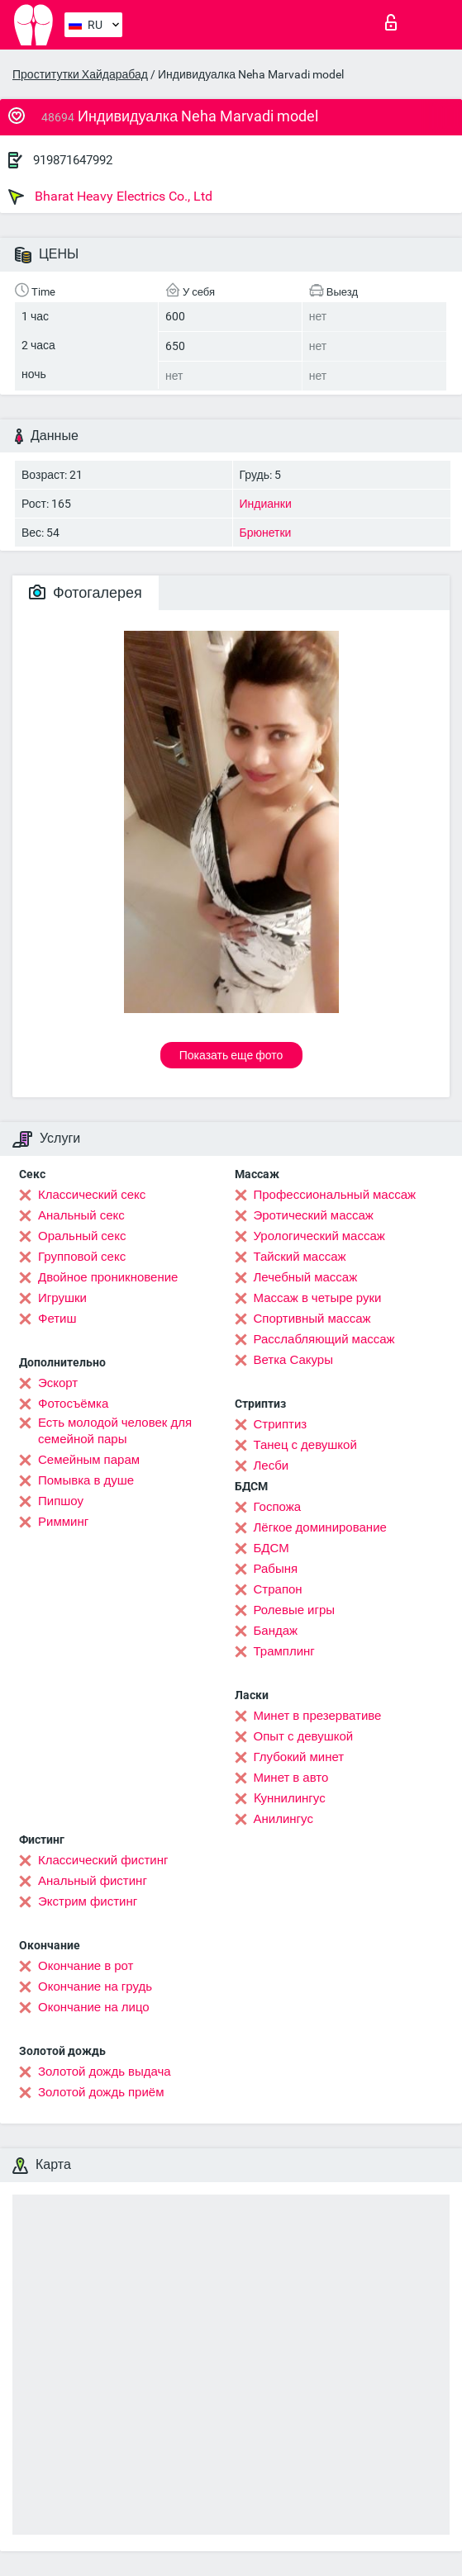  I want to click on Эротический массаж, so click(314, 1215).